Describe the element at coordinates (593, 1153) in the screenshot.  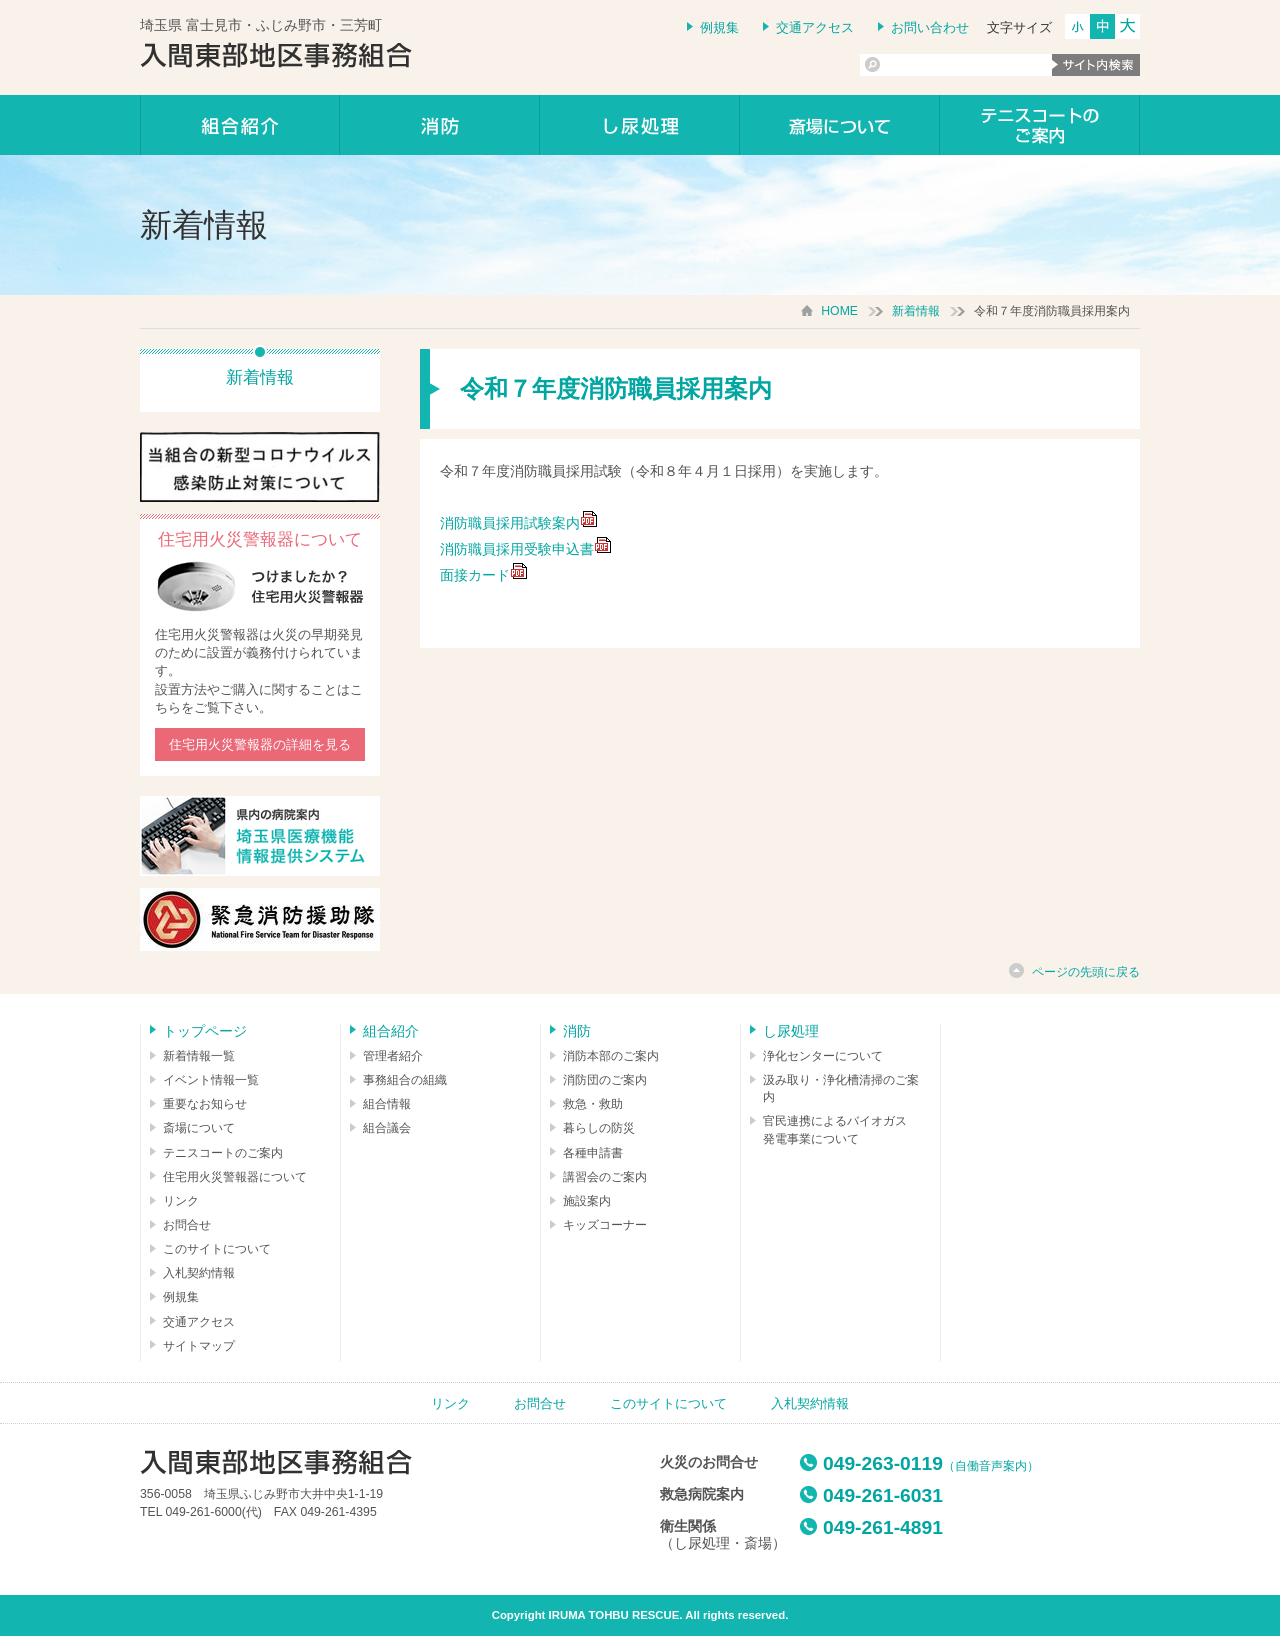
I see `各種申請書` at that location.